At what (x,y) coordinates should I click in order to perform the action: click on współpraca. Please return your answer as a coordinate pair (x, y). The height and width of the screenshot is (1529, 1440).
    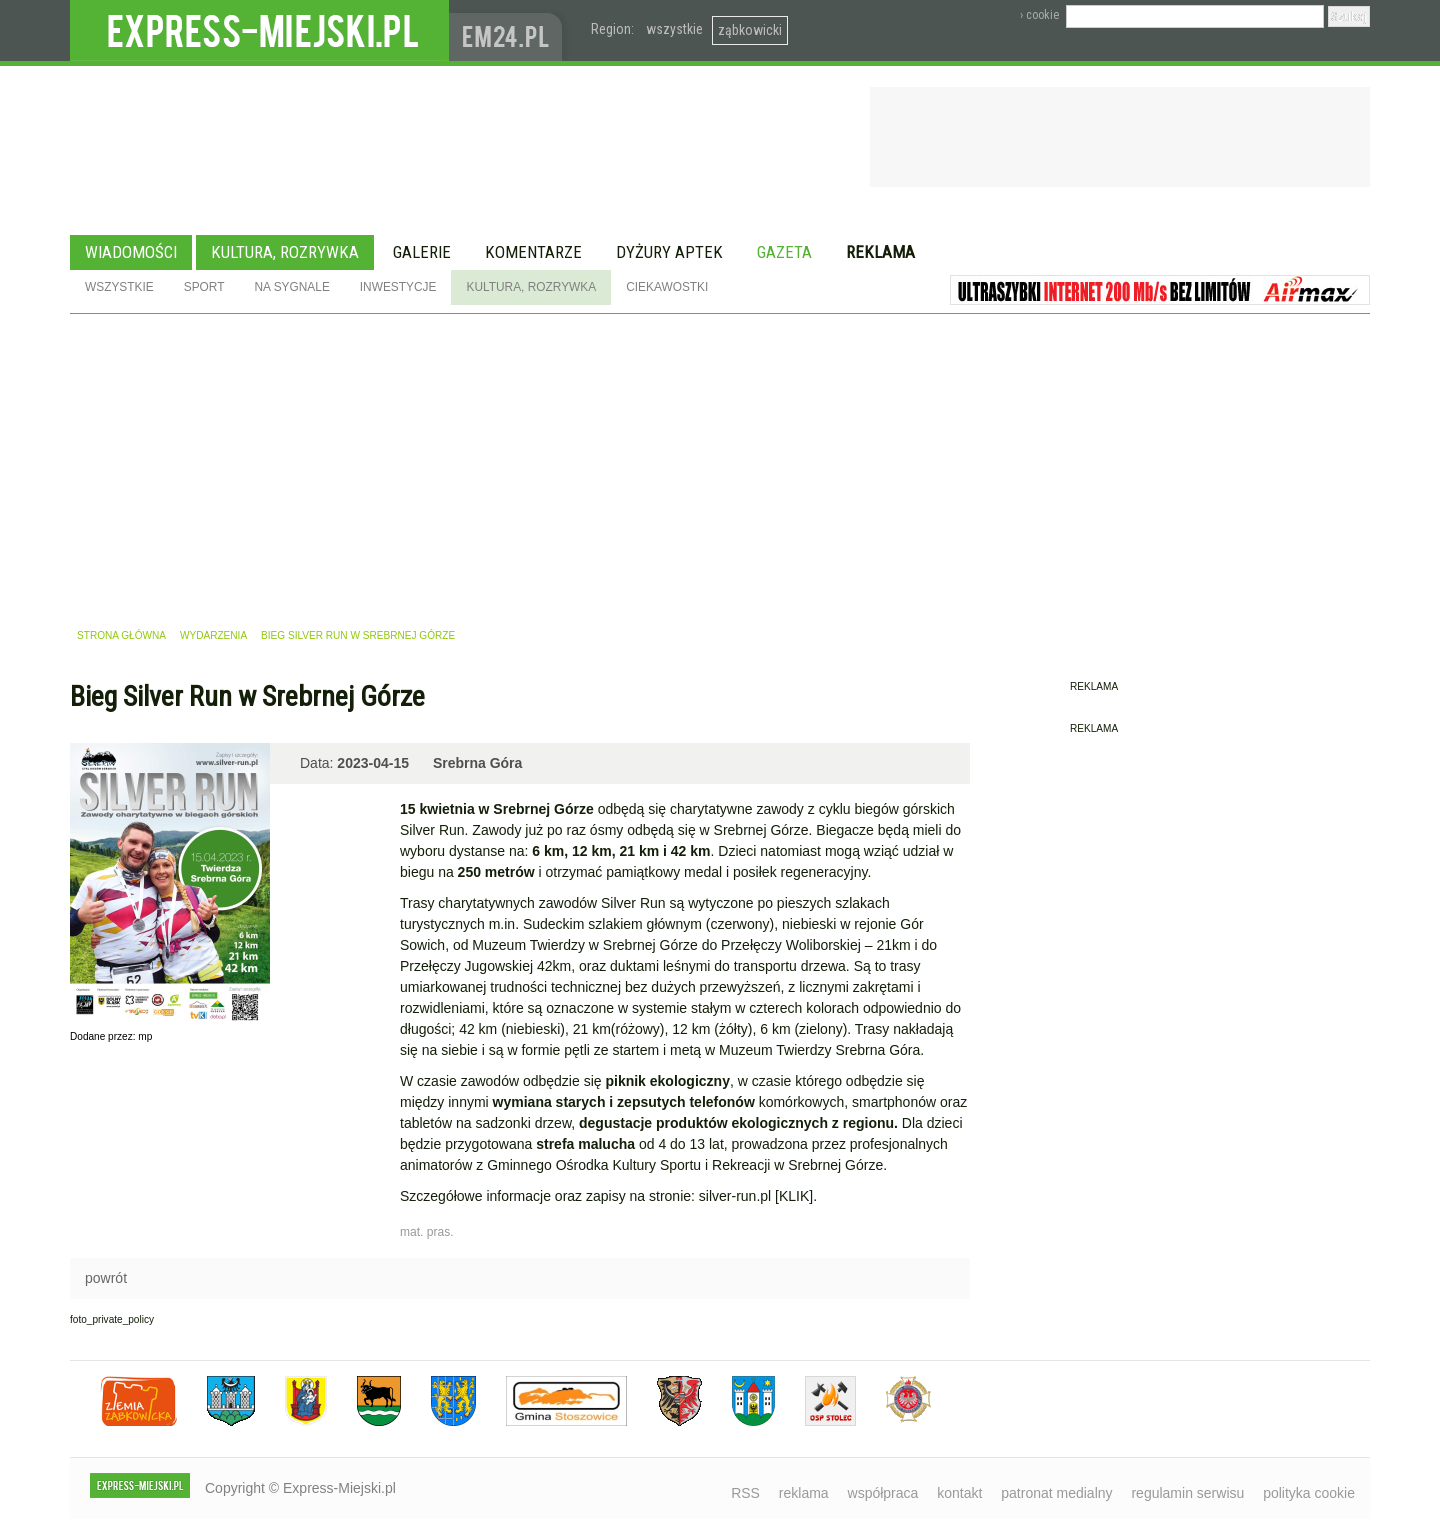
    Looking at the image, I should click on (883, 1493).